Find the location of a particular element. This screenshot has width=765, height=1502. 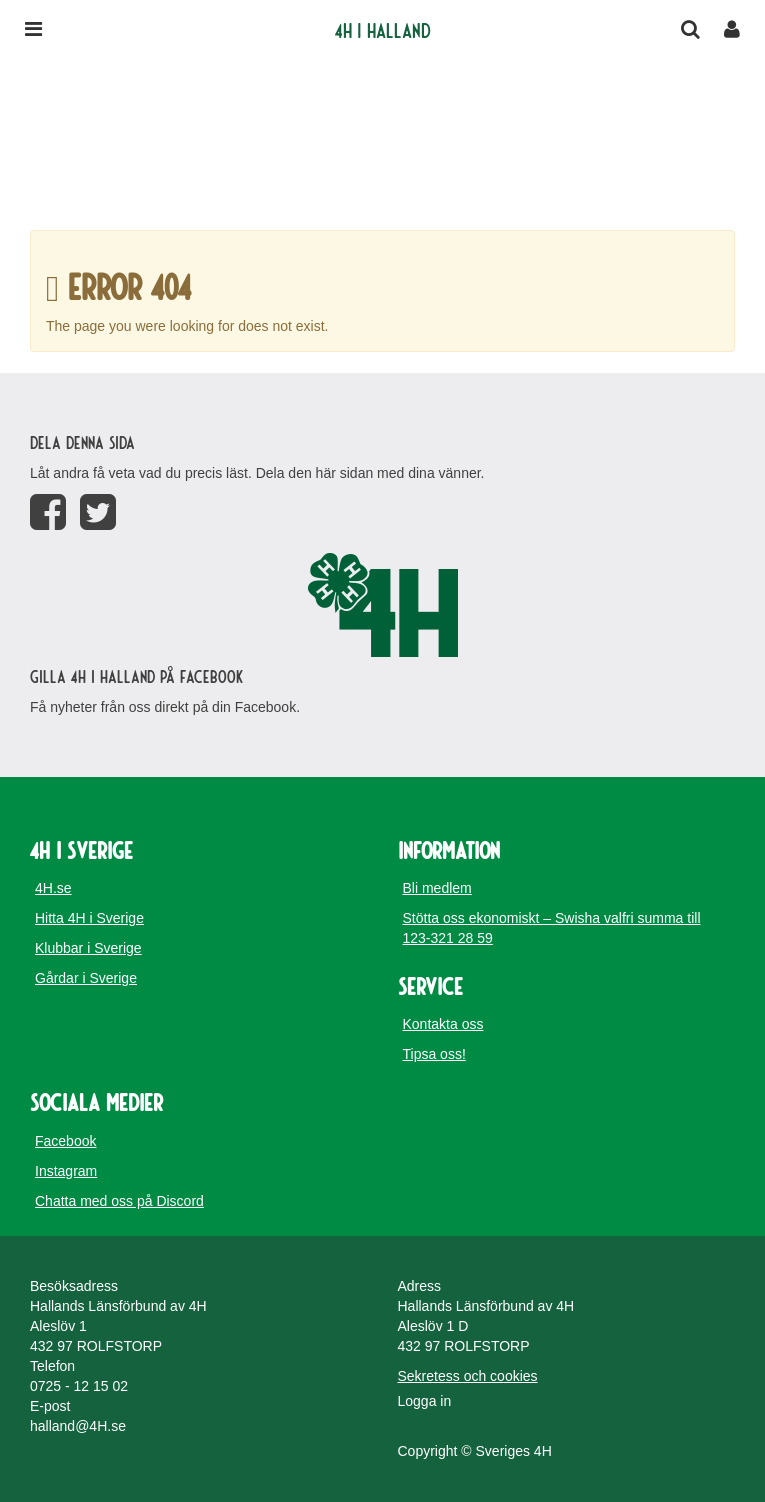

Stötta oss ekonomiskt – Swisha valfri summa till 123-321 28 59 is located at coordinates (552, 928).